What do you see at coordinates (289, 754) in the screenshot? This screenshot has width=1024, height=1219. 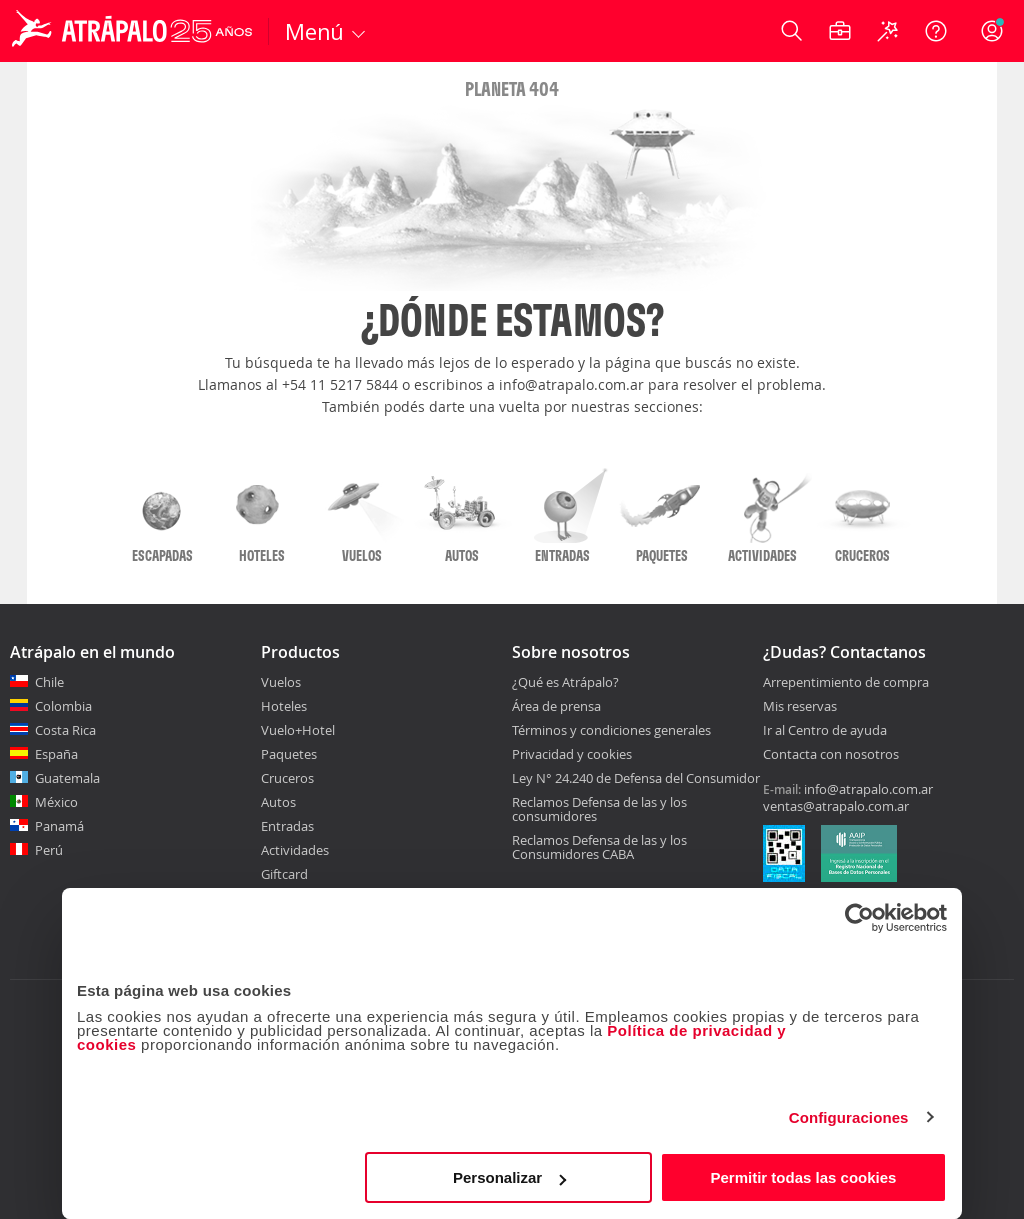 I see `Paquetes` at bounding box center [289, 754].